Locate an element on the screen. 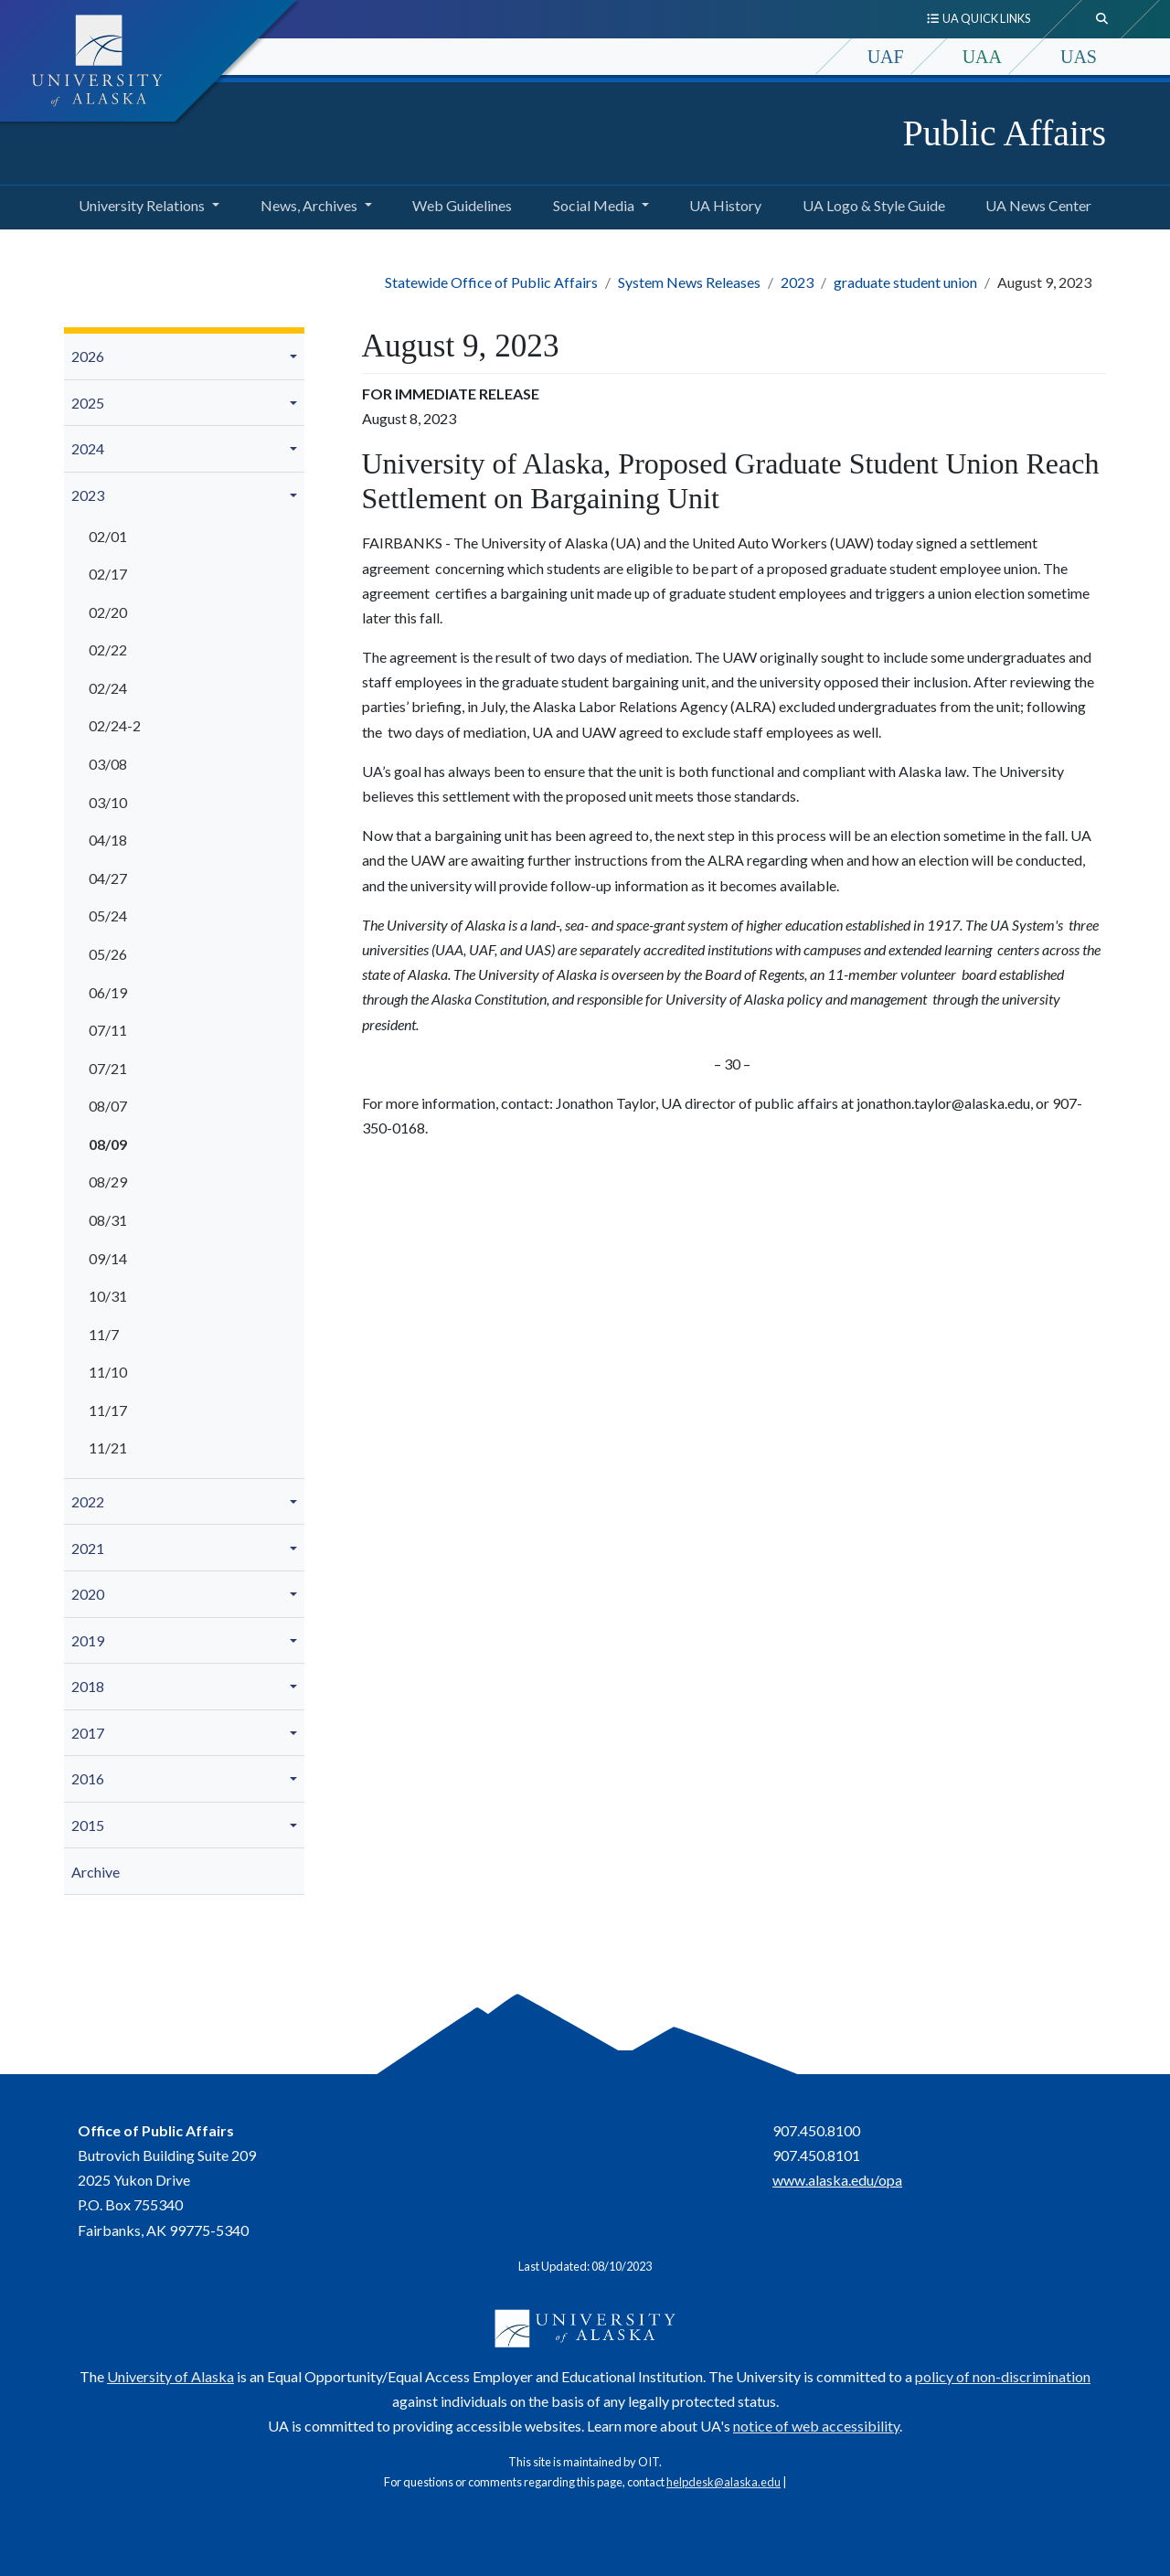 This screenshot has width=1170, height=2576. 2020 is located at coordinates (87, 1593).